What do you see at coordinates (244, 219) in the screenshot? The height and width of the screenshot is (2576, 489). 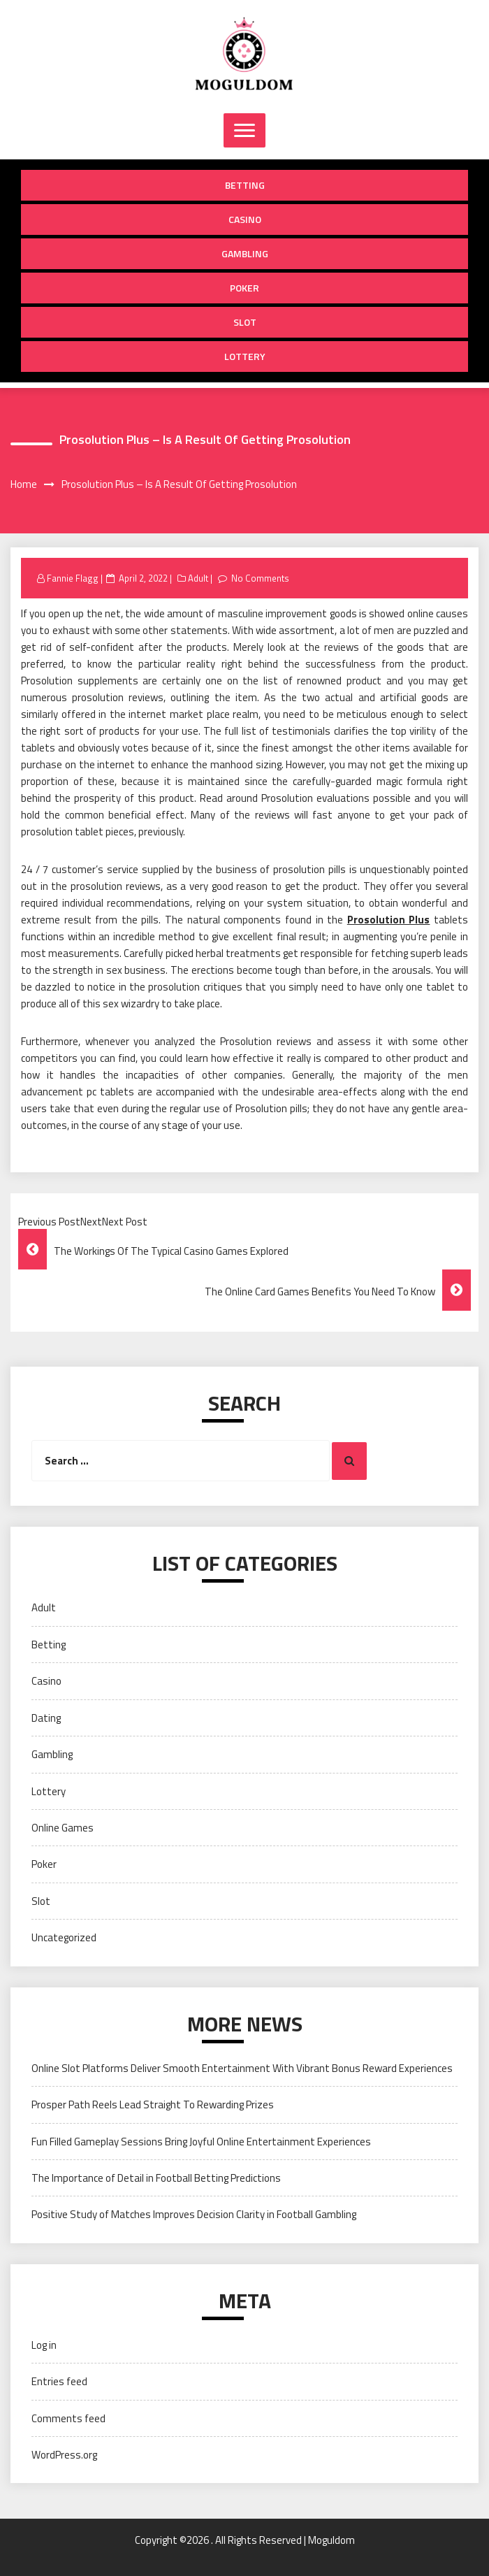 I see `Casino` at bounding box center [244, 219].